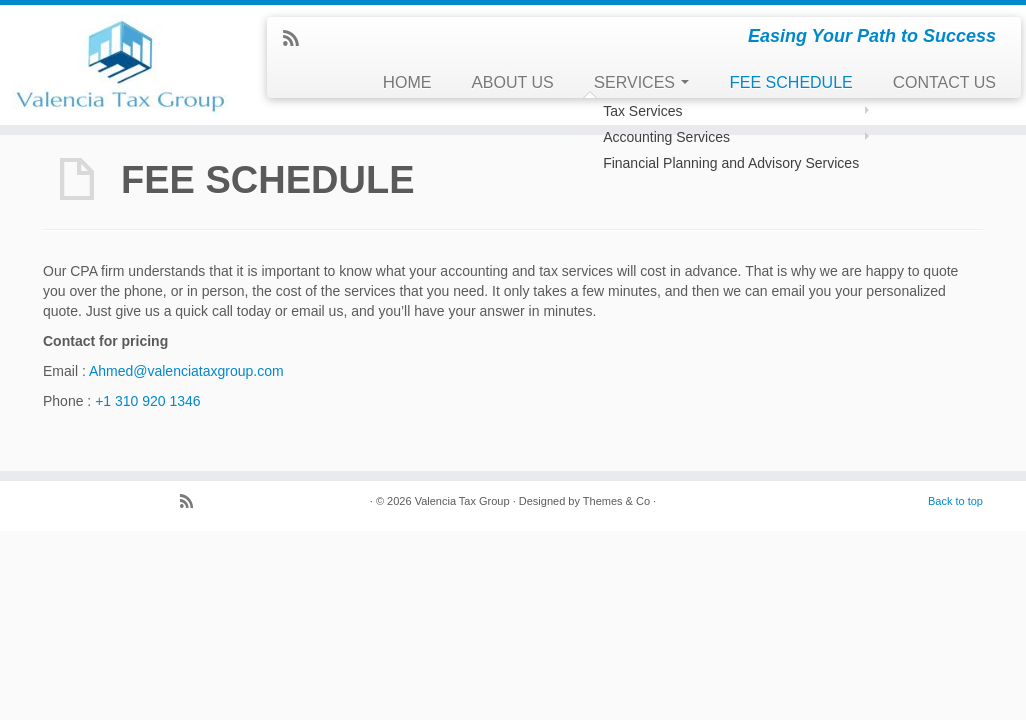  Describe the element at coordinates (790, 82) in the screenshot. I see `FEE SCHEDULE` at that location.